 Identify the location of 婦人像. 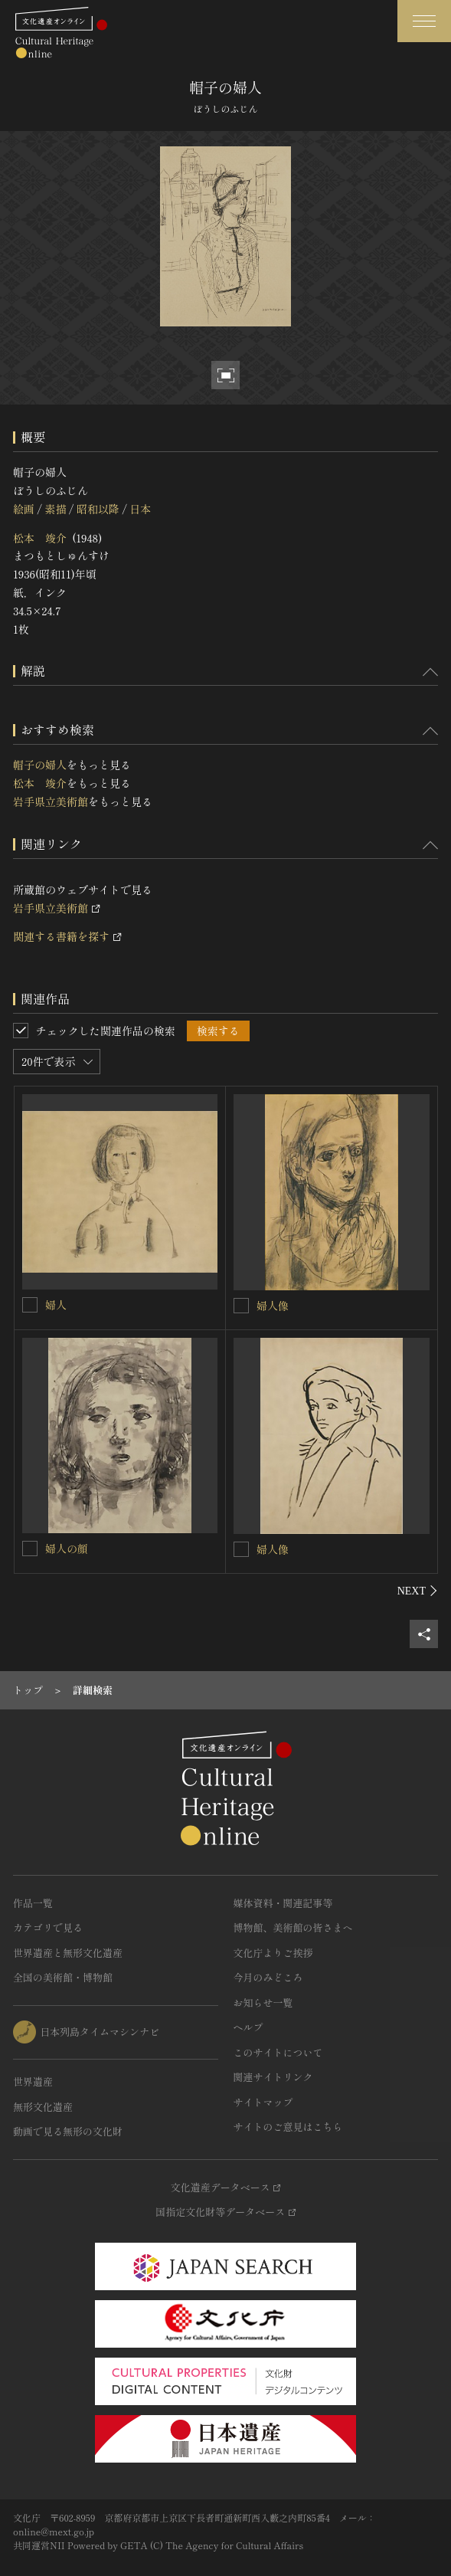
(273, 1305).